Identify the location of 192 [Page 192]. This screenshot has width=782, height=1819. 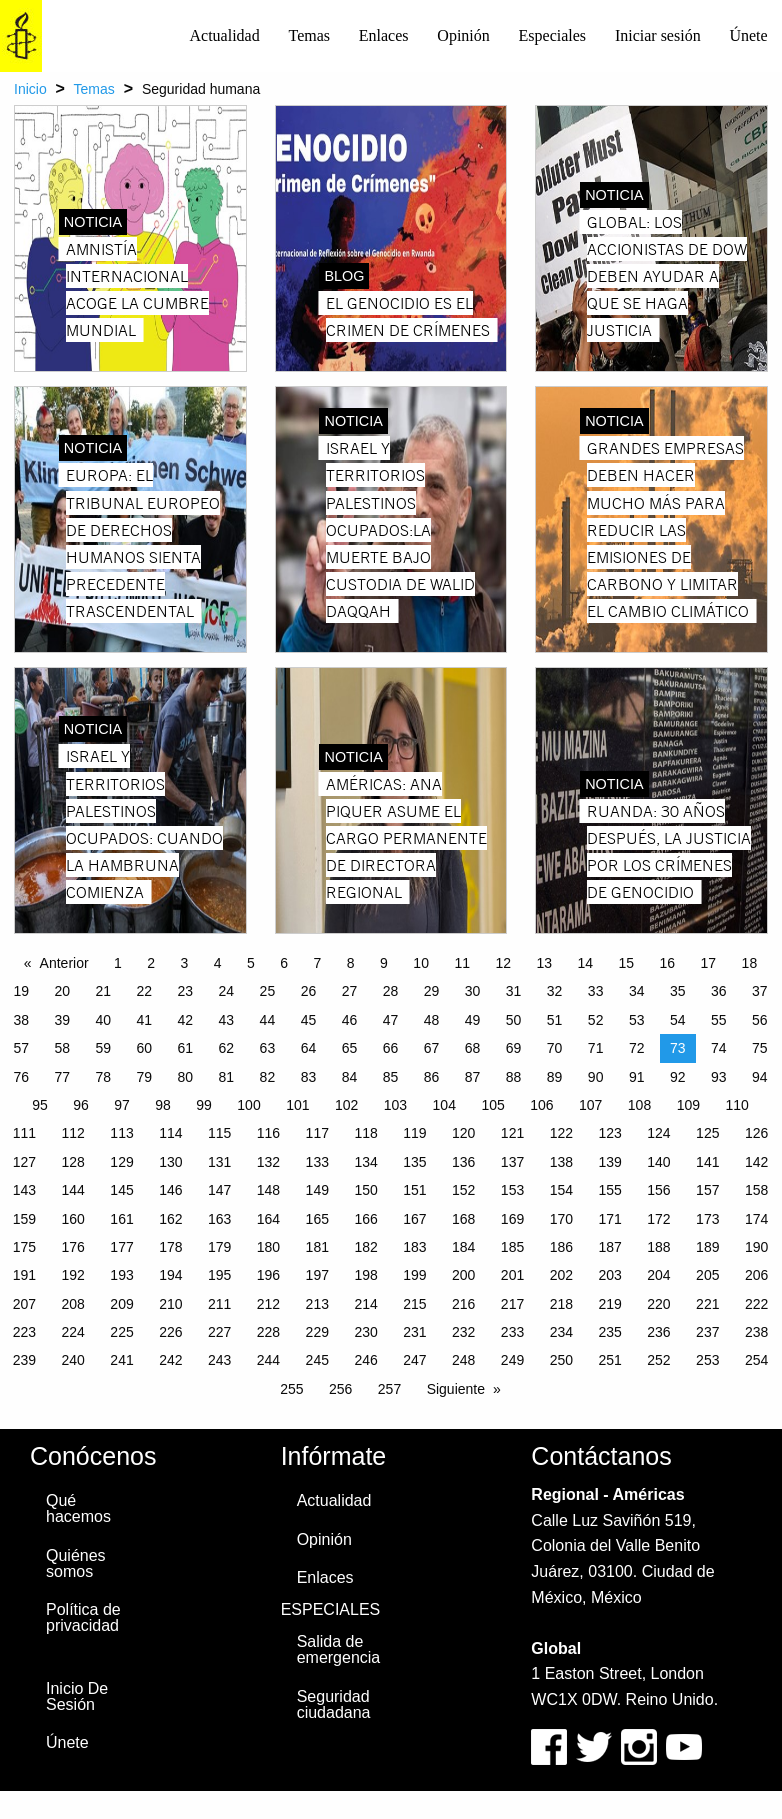
(73, 1275).